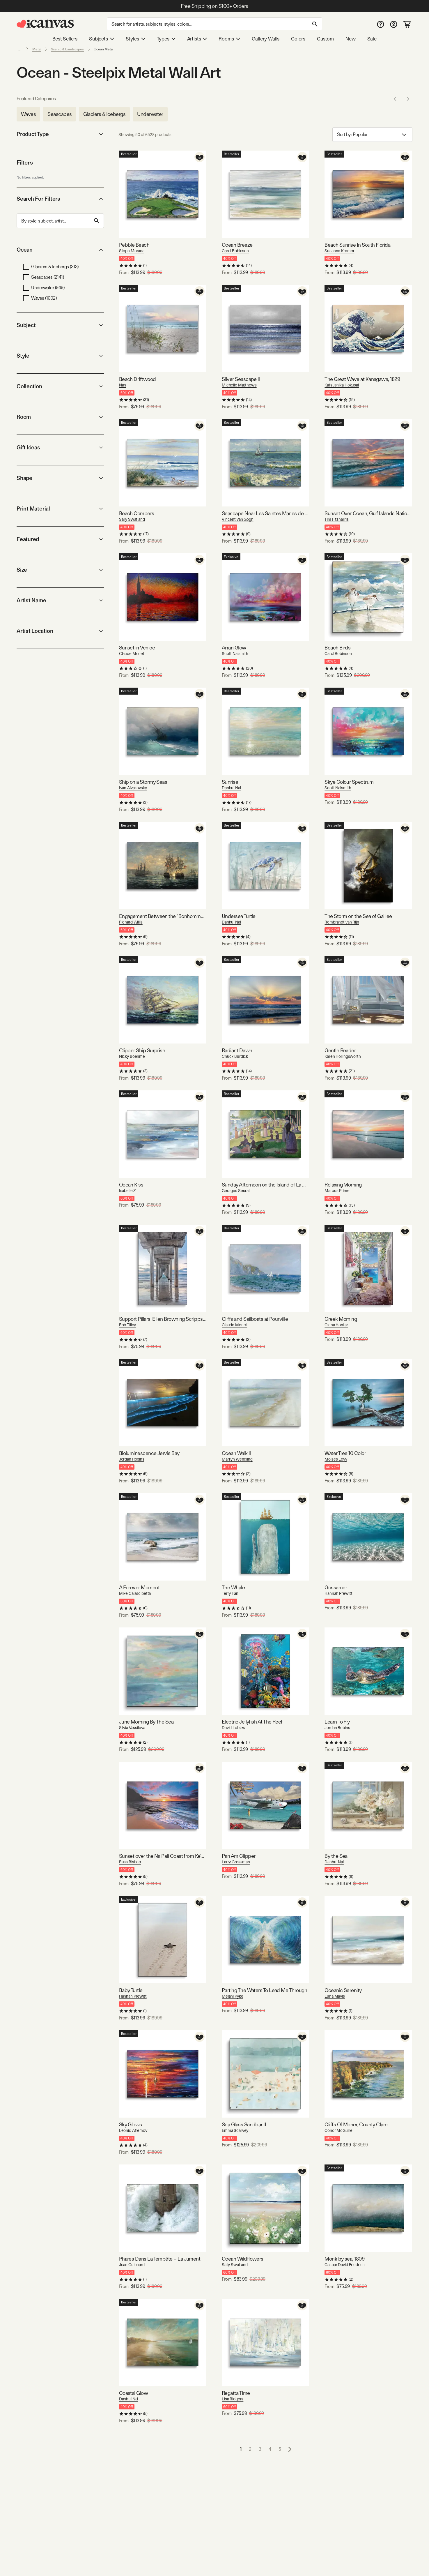 This screenshot has width=429, height=2576. I want to click on Gossamer, so click(336, 1587).